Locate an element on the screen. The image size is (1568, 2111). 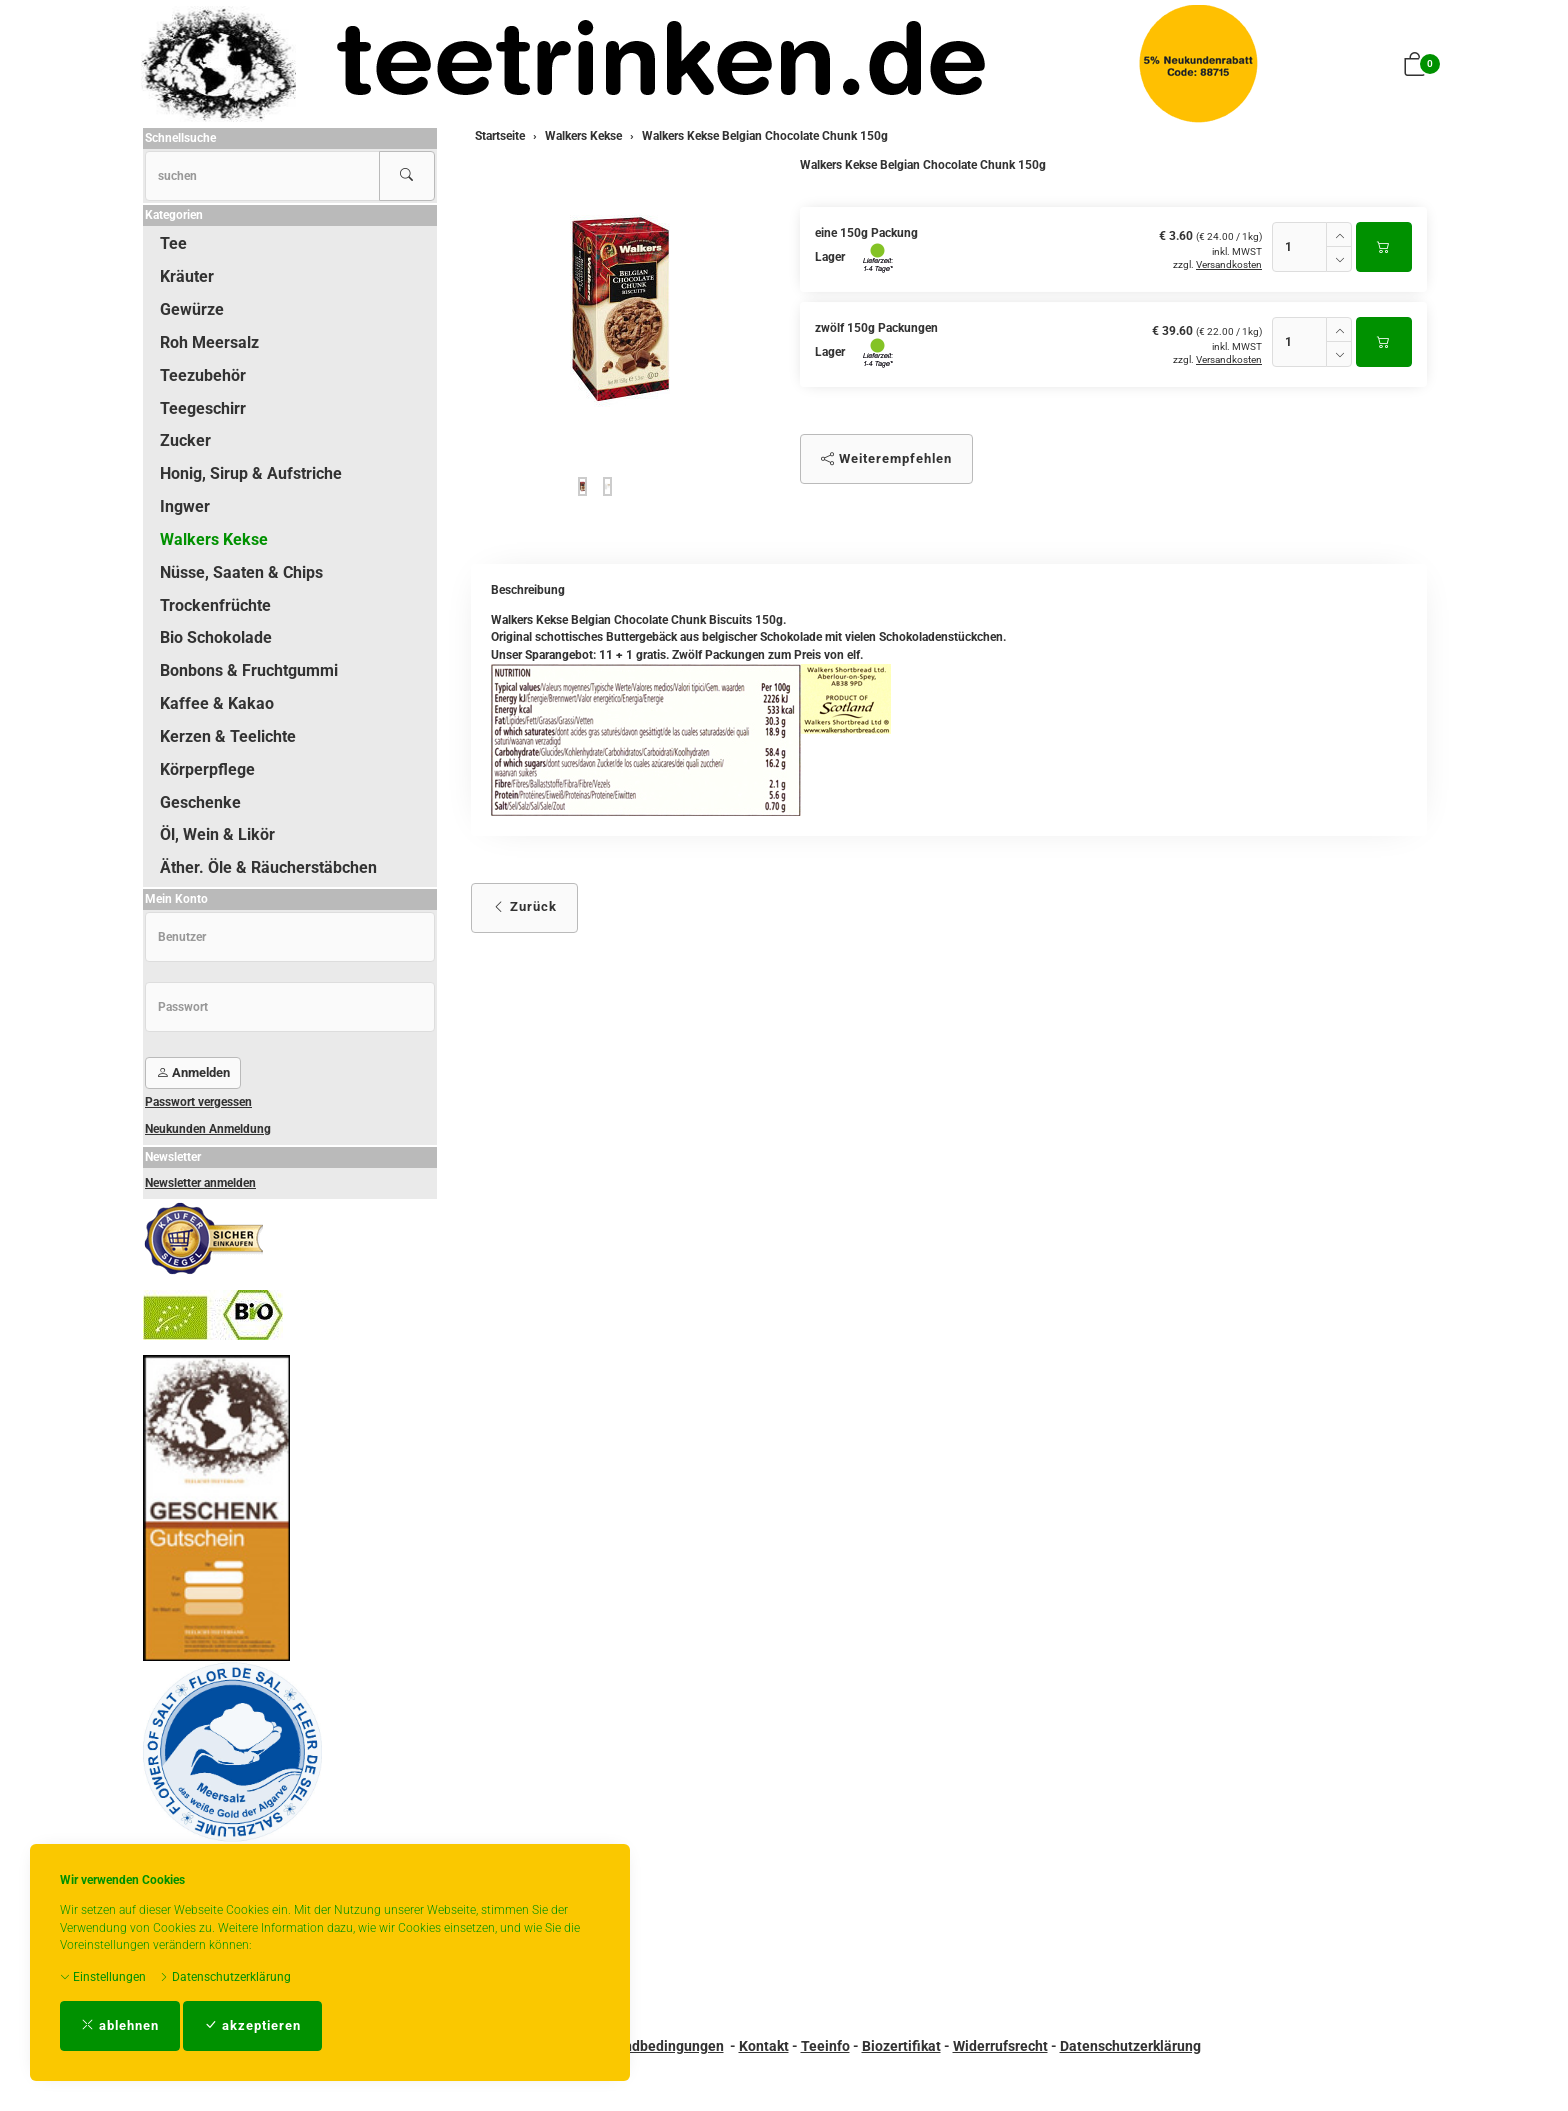
Tee is located at coordinates (173, 243).